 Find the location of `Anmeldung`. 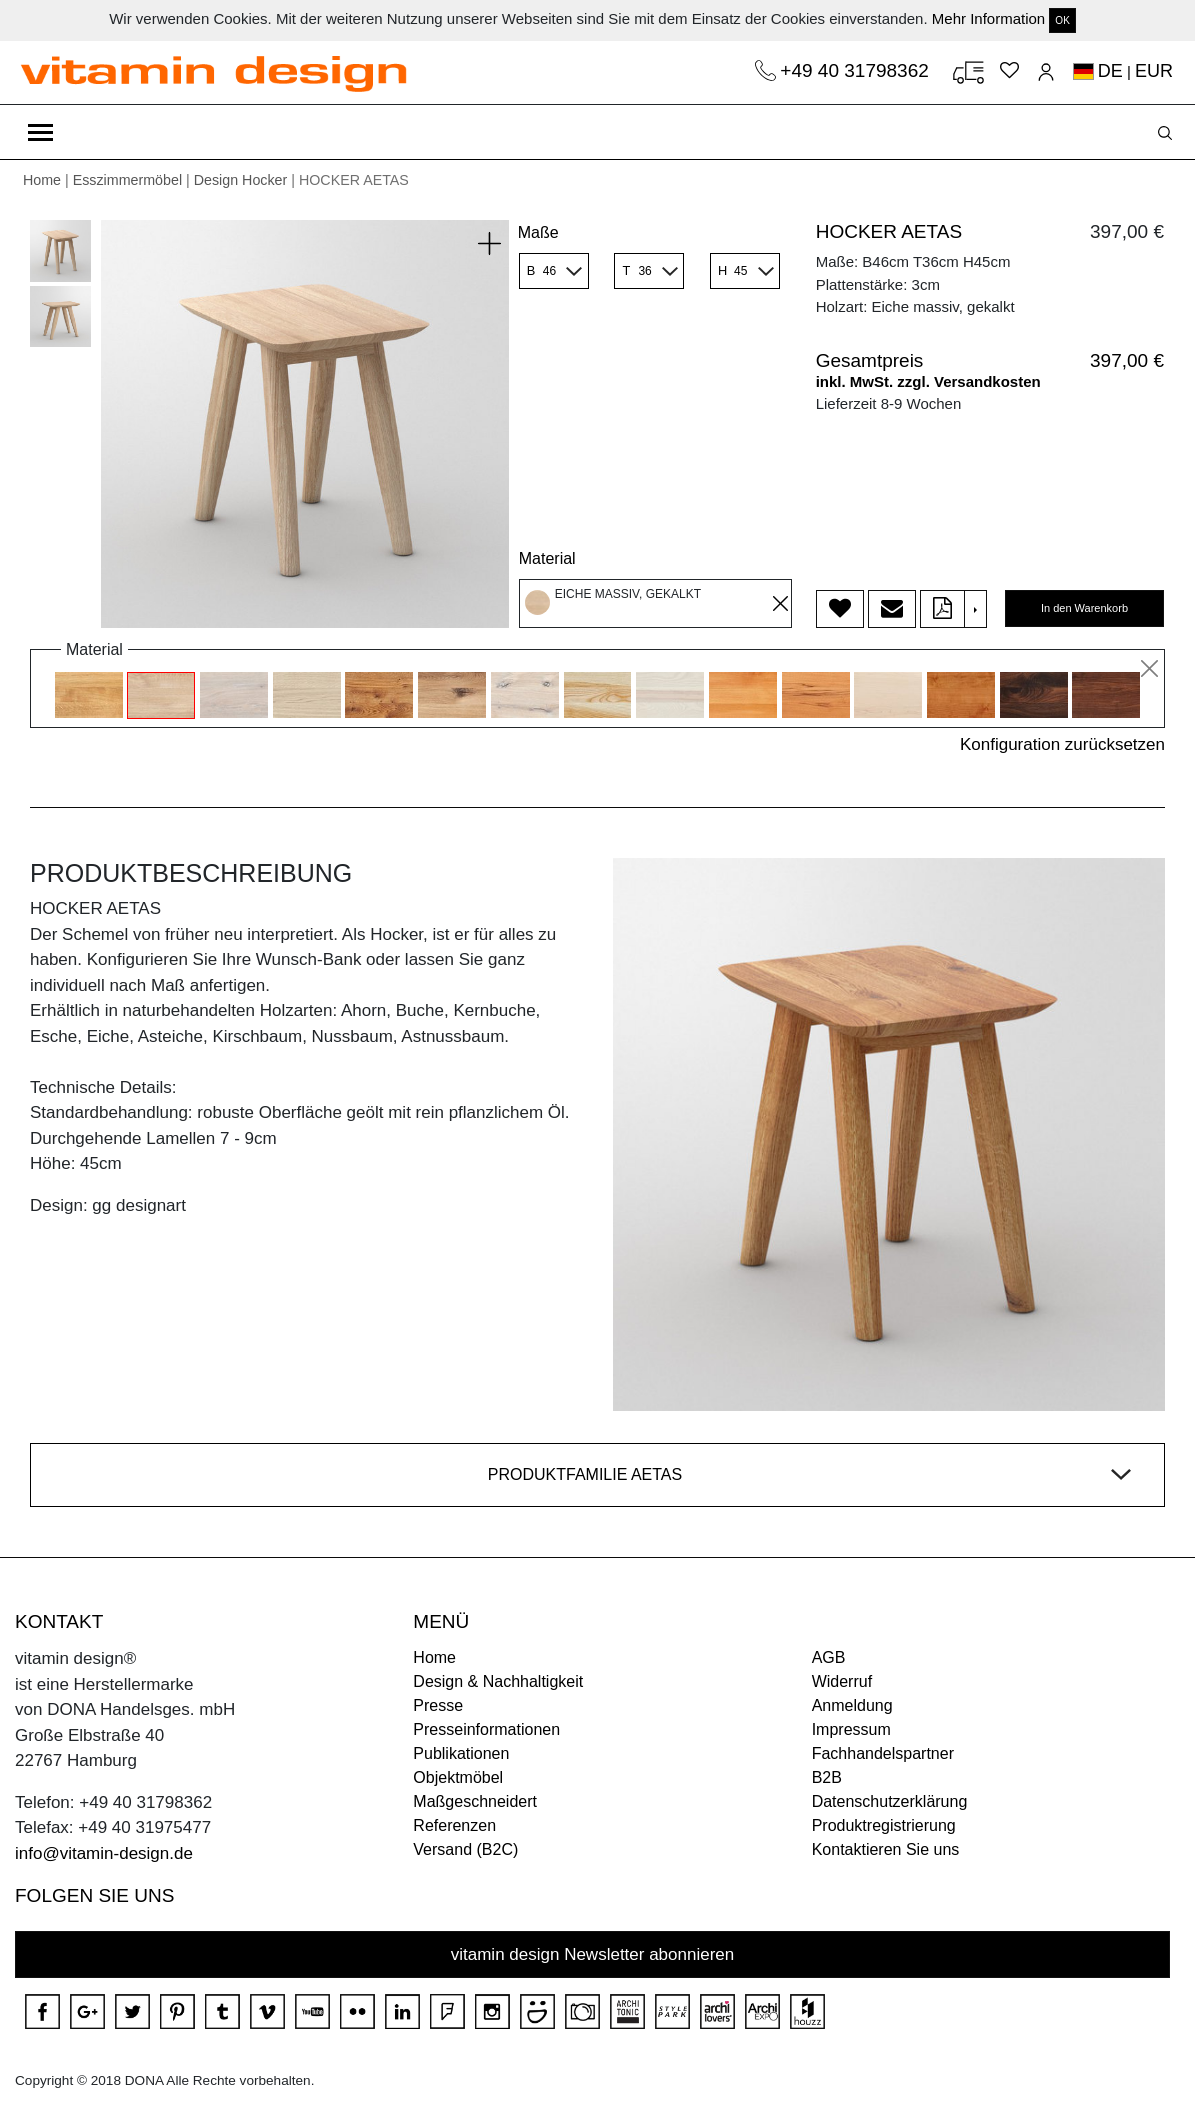

Anmeldung is located at coordinates (852, 1705).